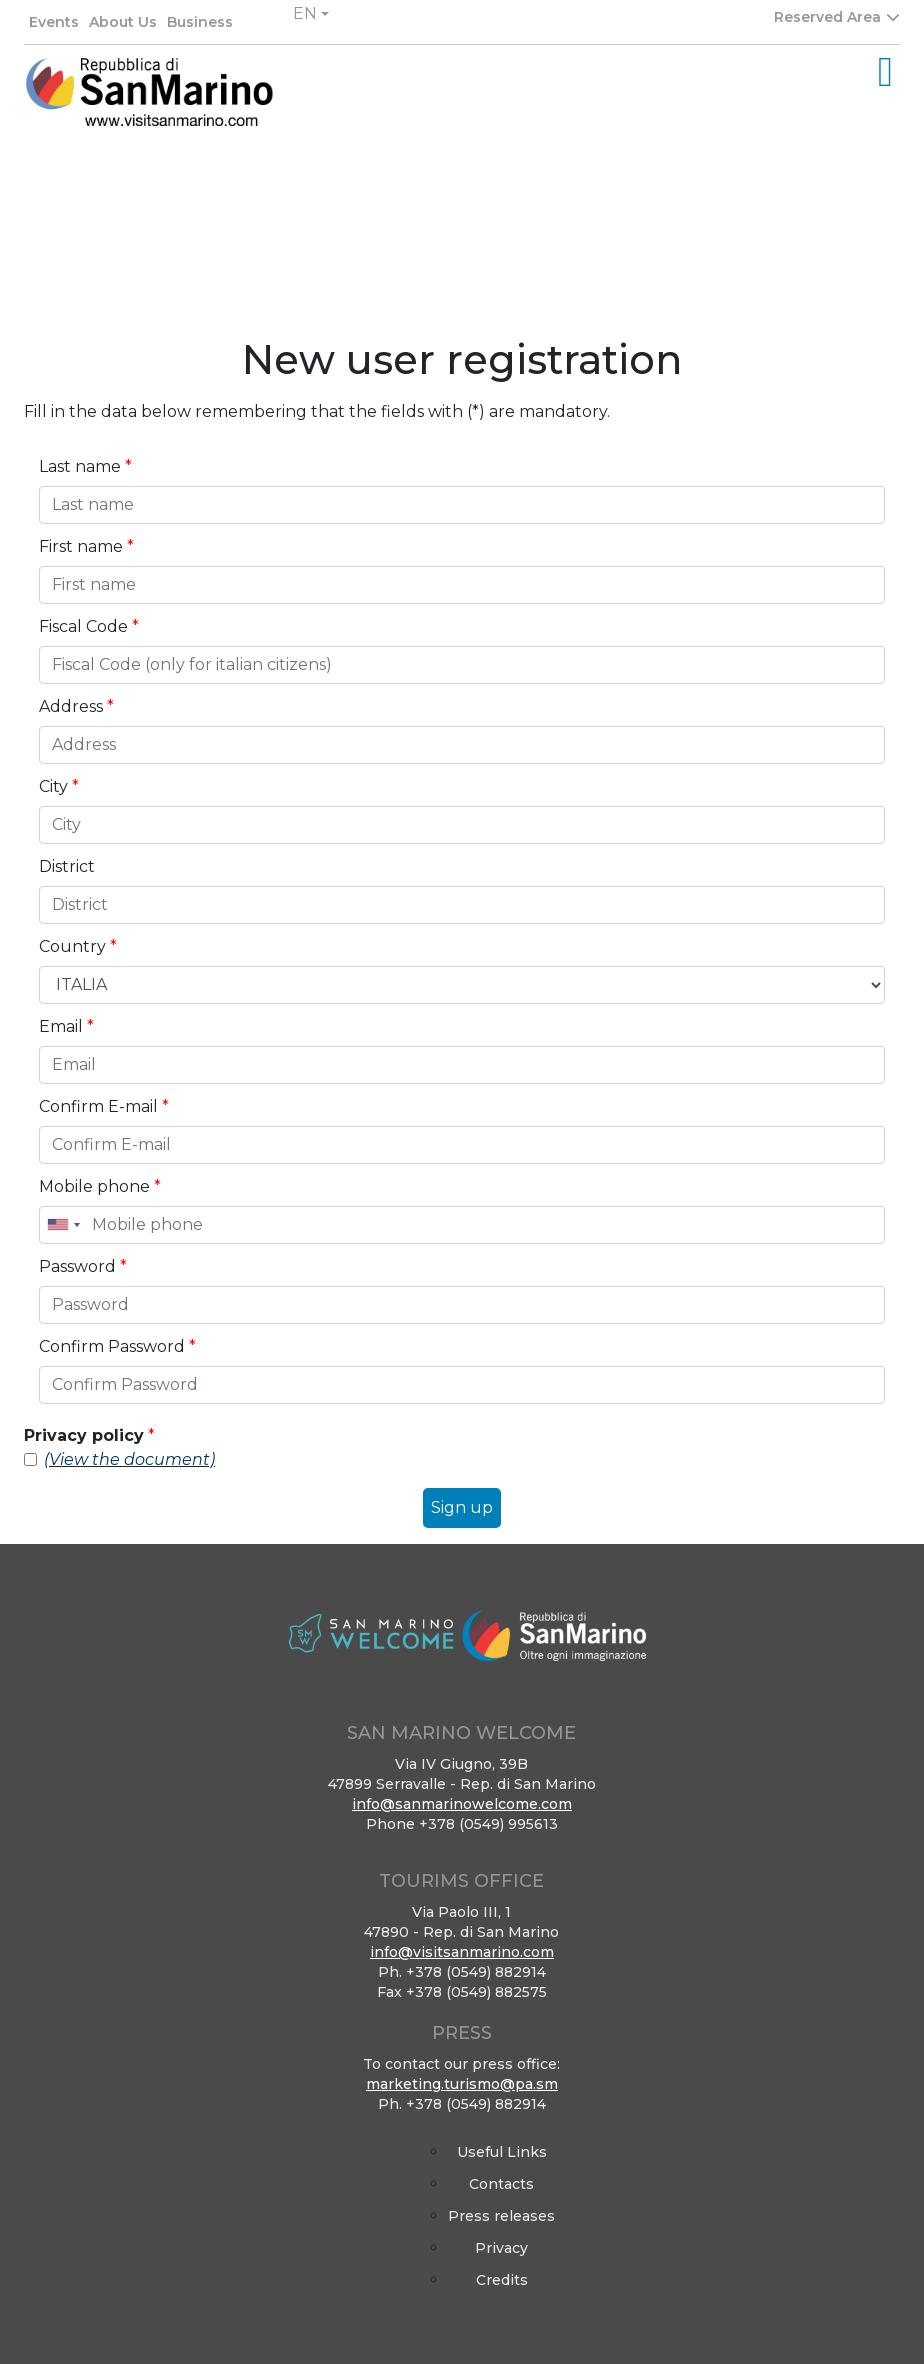  What do you see at coordinates (501, 2248) in the screenshot?
I see `Privacy` at bounding box center [501, 2248].